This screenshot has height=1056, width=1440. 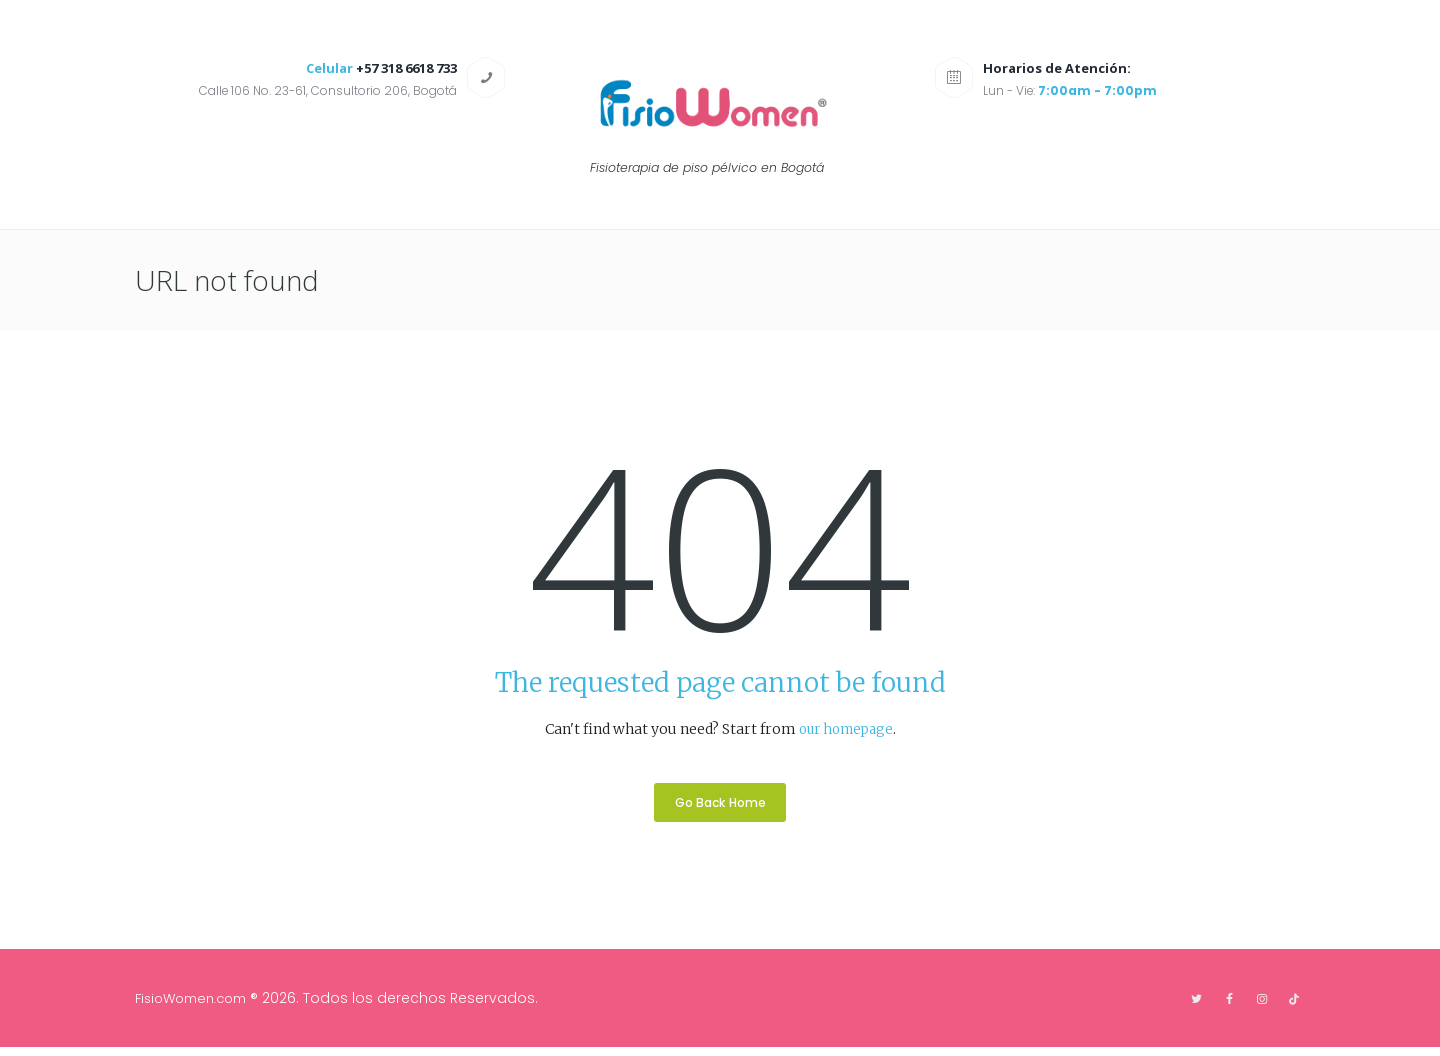 What do you see at coordinates (197, 1006) in the screenshot?
I see `FisioWomen.com` at bounding box center [197, 1006].